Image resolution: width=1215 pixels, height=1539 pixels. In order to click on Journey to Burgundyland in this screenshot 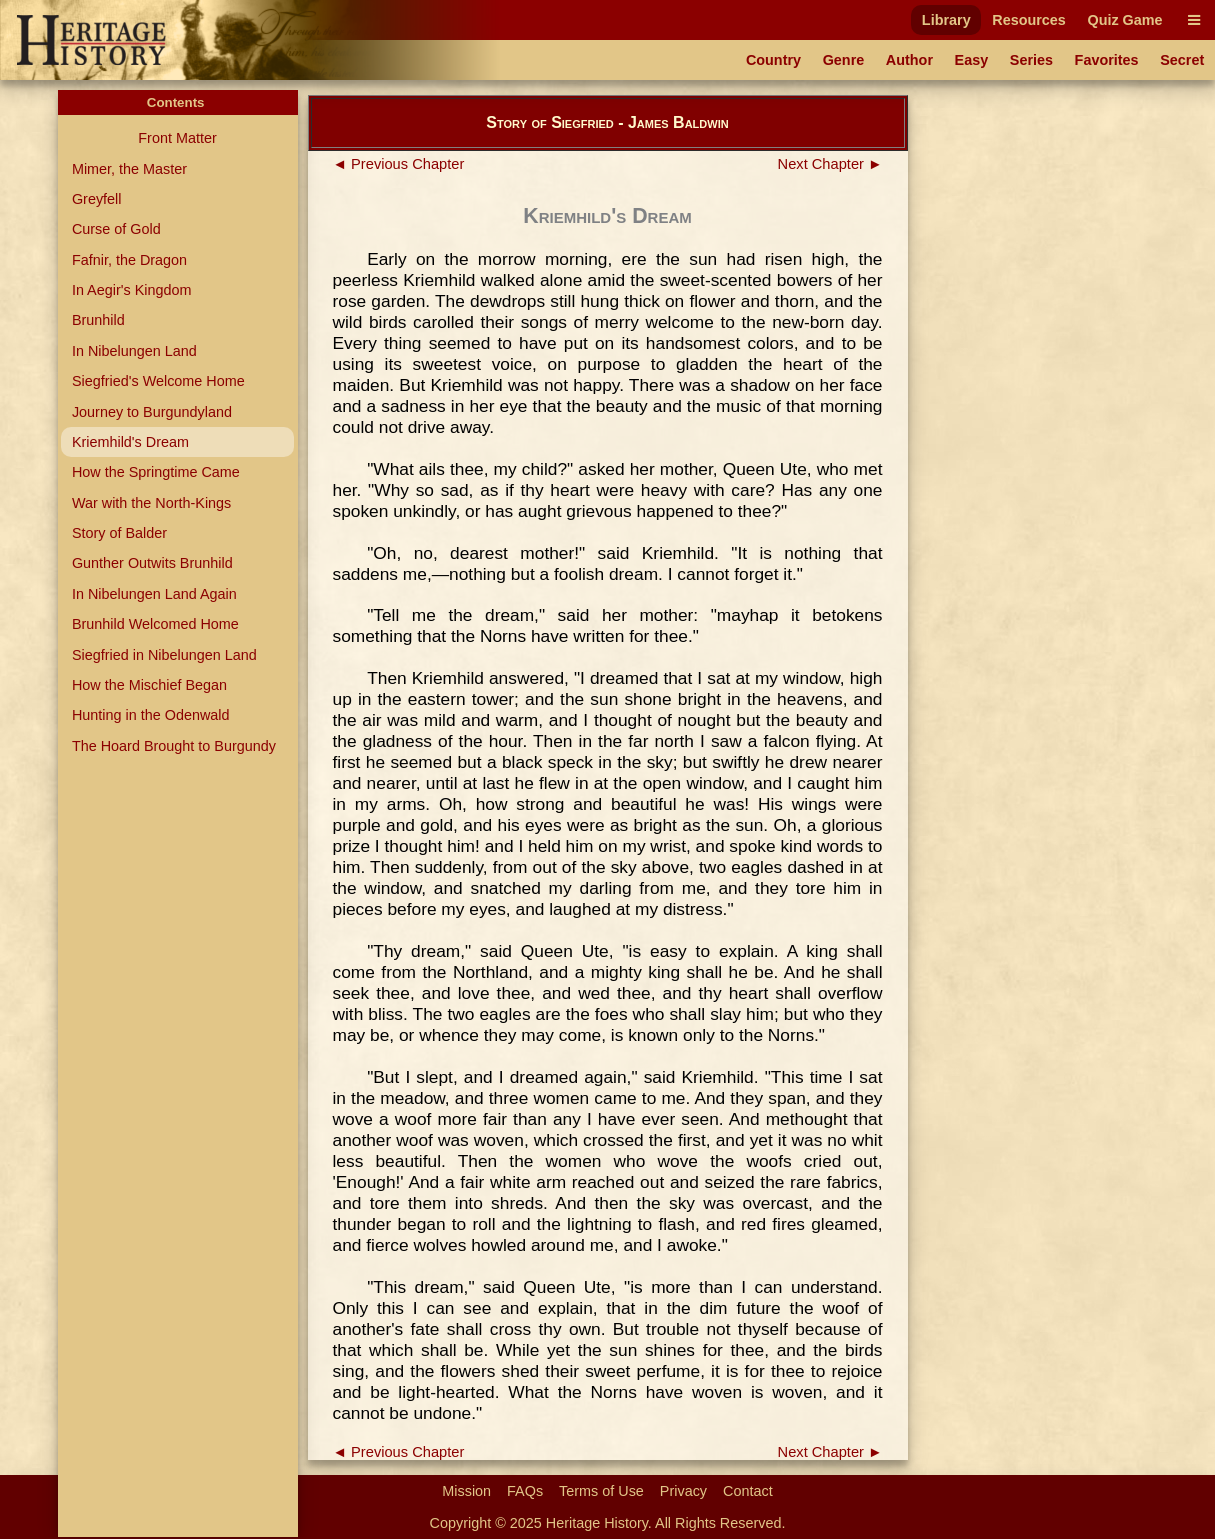, I will do `click(152, 412)`.